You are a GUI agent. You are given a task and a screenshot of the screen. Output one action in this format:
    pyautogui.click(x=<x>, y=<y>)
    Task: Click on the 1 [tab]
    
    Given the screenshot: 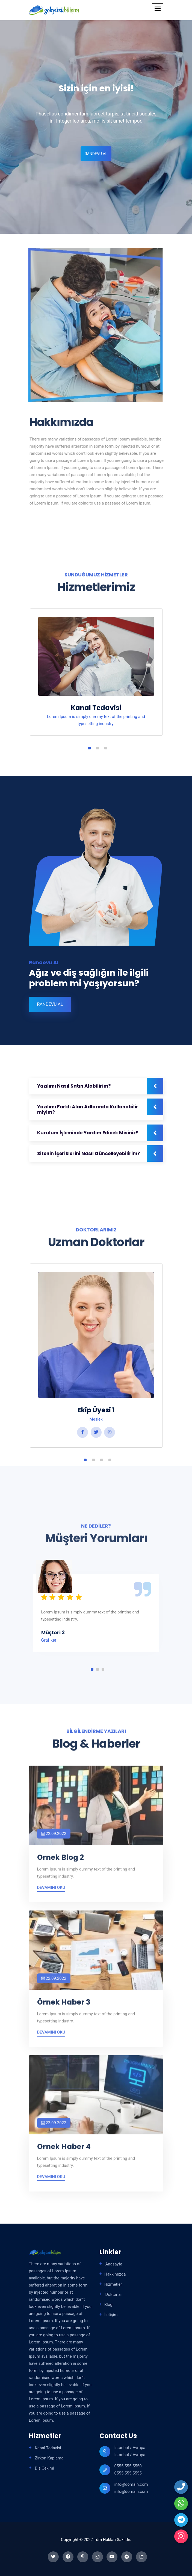 What is the action you would take?
    pyautogui.click(x=89, y=748)
    